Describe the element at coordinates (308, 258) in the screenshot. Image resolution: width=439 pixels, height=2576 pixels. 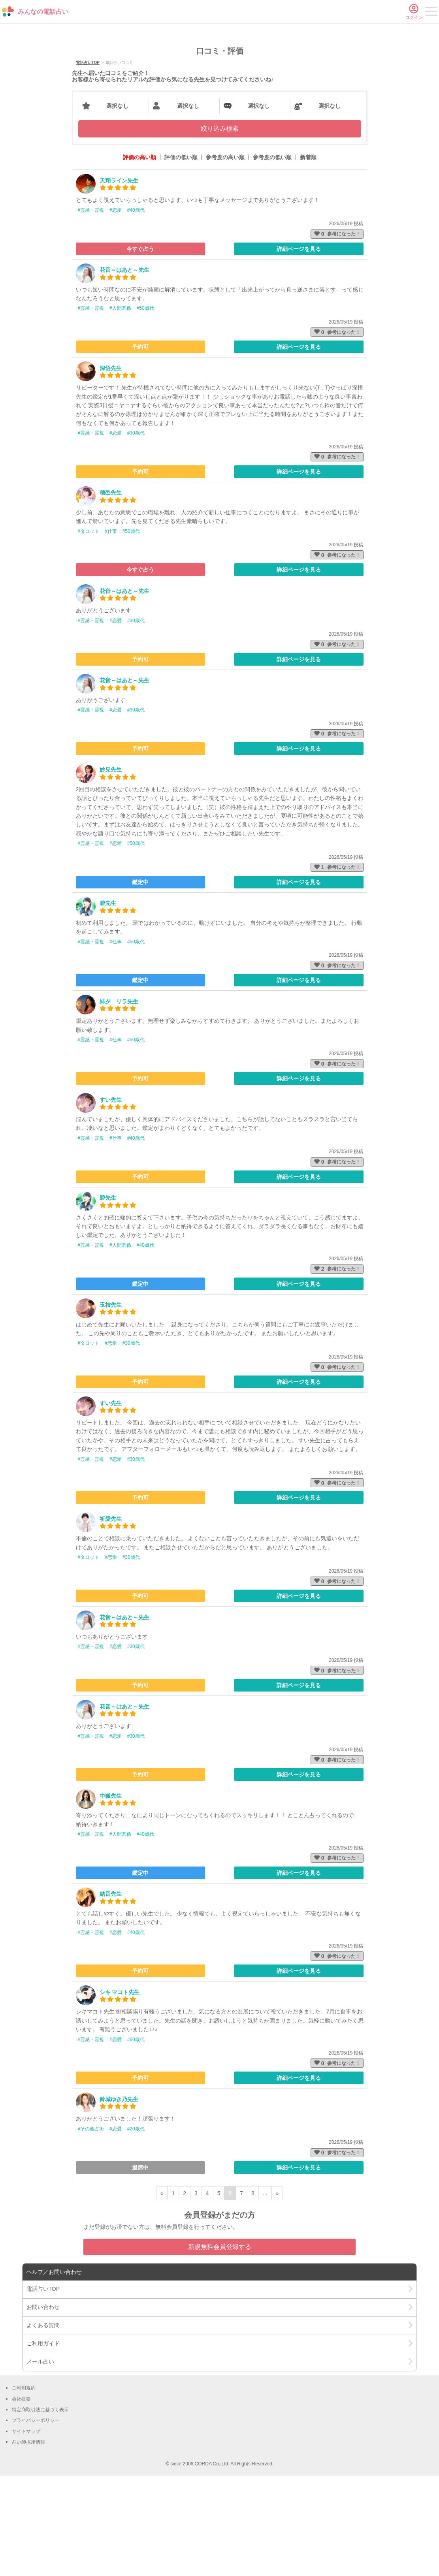
I see `新着順` at that location.